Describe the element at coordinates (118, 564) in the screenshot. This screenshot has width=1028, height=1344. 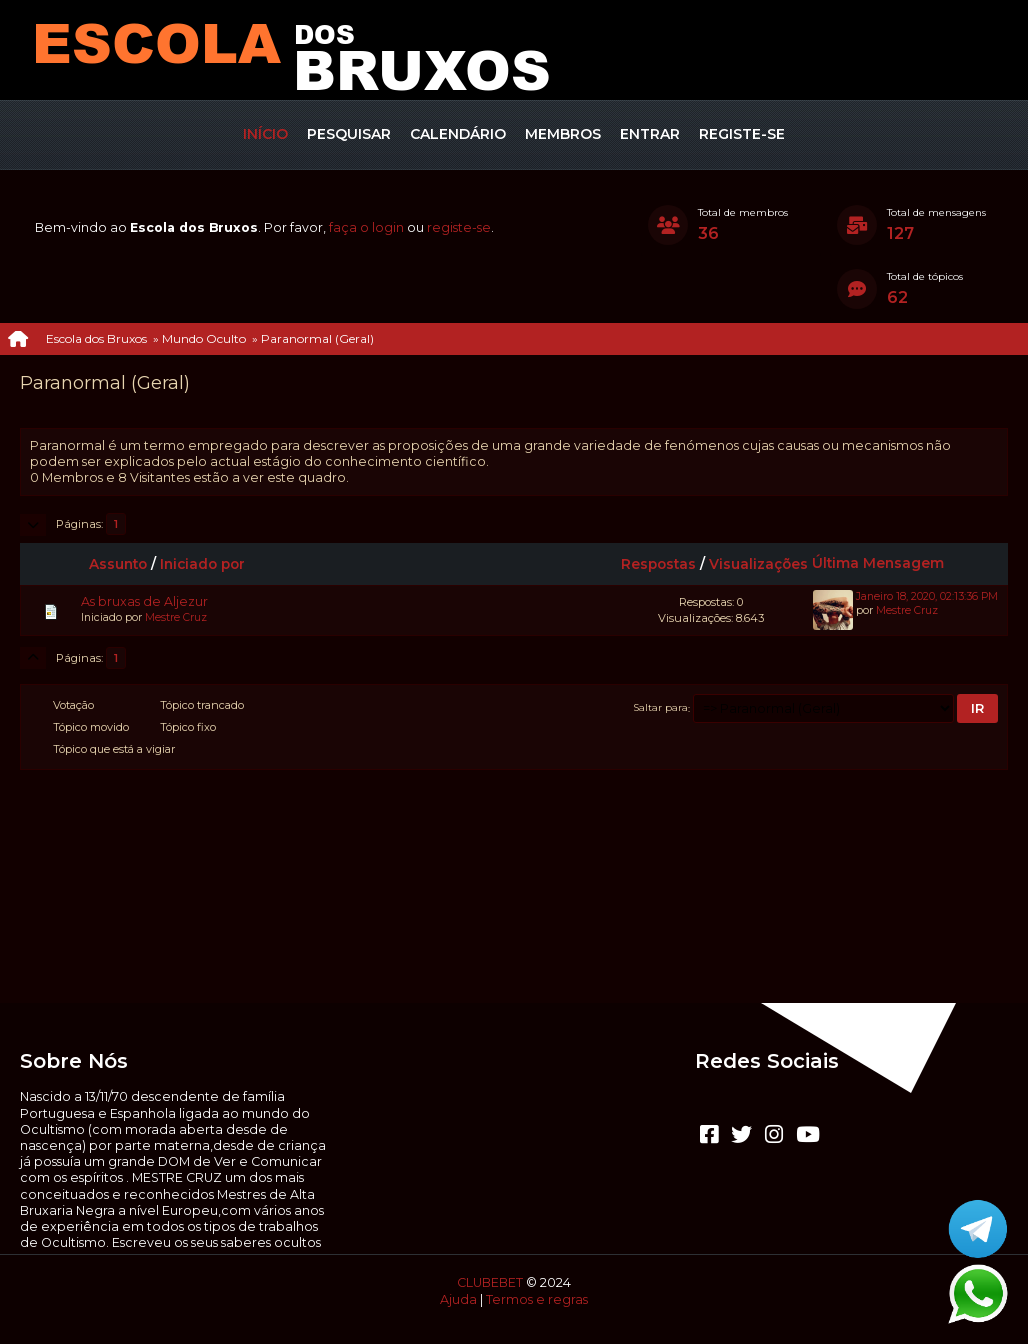
I see `Assunto` at that location.